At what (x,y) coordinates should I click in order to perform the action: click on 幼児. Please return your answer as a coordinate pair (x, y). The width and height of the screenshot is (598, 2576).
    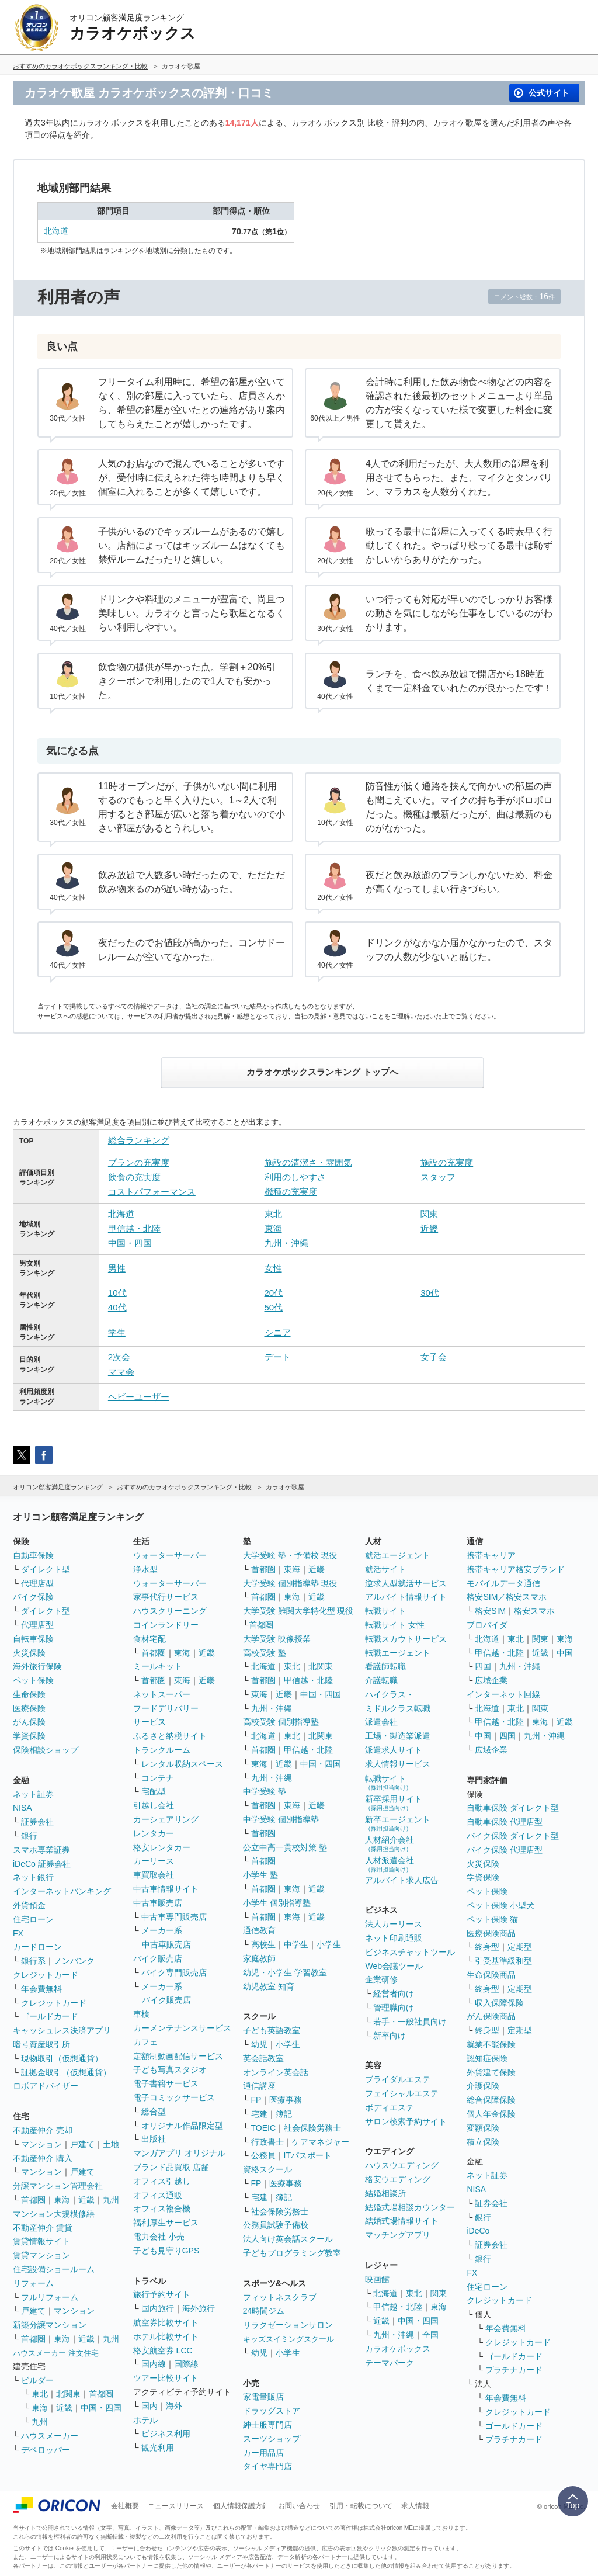
    Looking at the image, I should click on (259, 2044).